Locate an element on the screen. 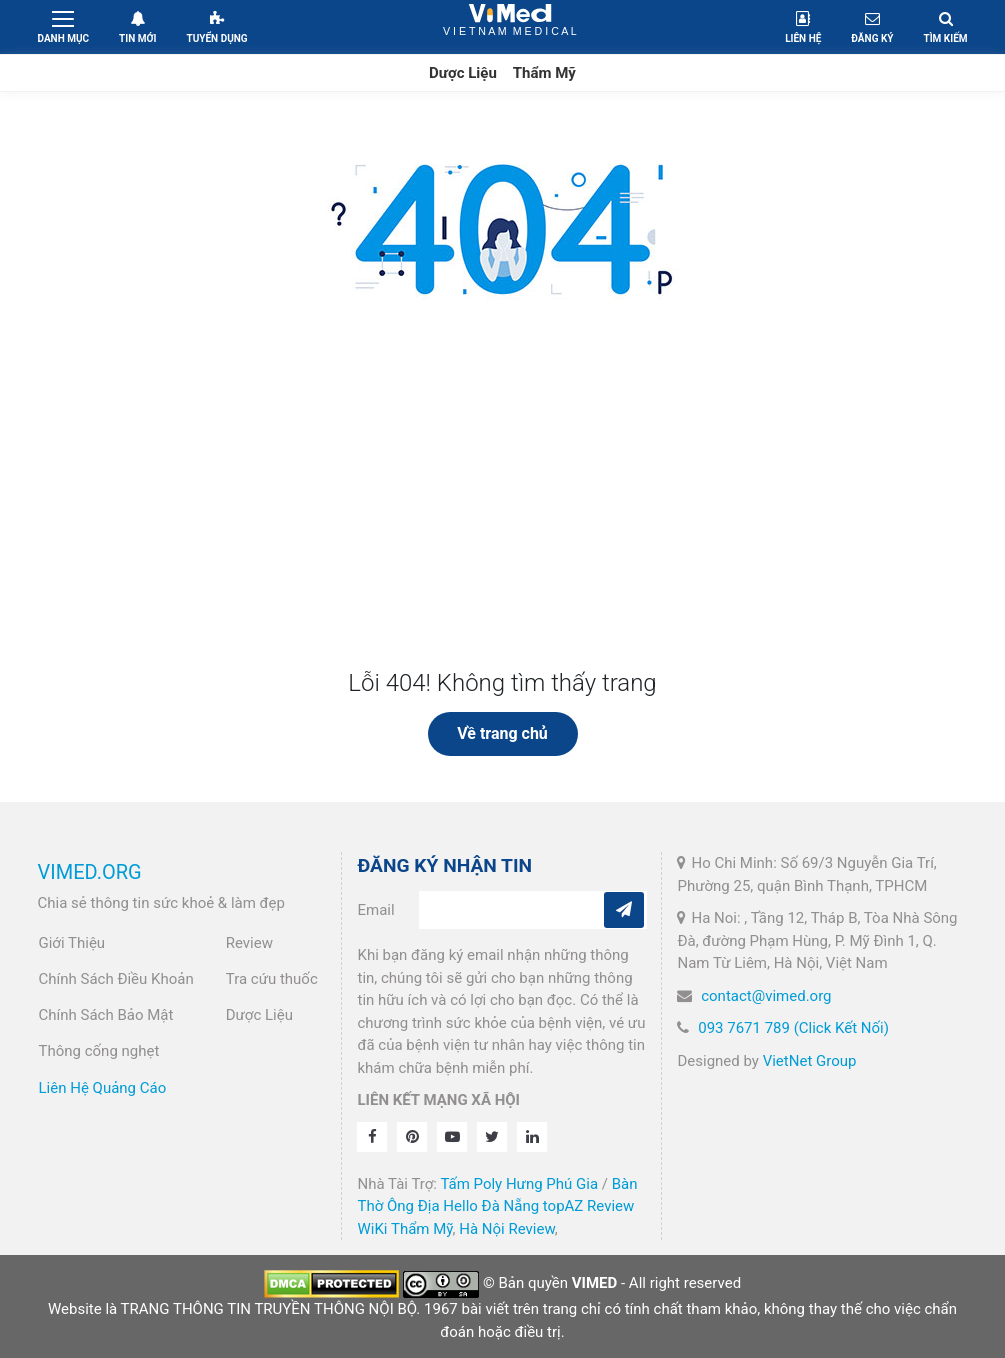  Về trang chủ is located at coordinates (502, 733).